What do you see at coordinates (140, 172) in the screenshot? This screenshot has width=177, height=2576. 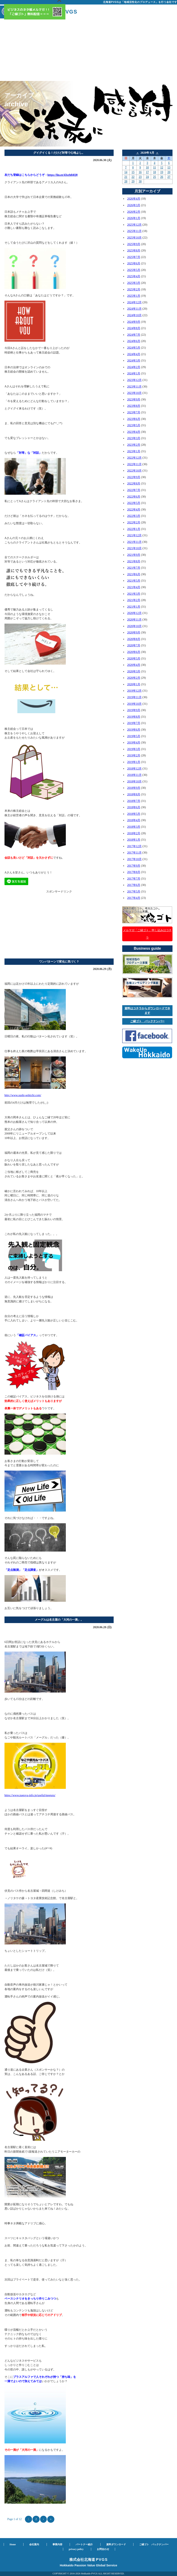 I see `16` at bounding box center [140, 172].